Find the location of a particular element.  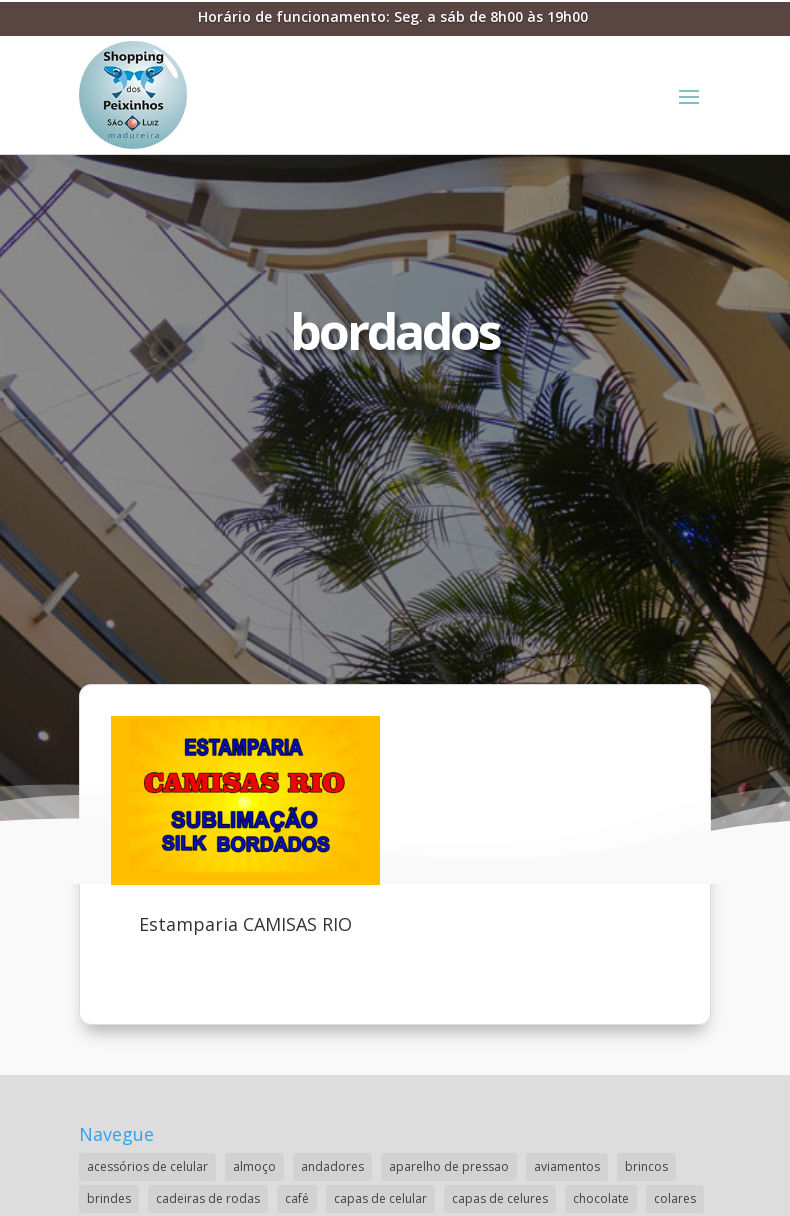

capas de celures [capas de celures (1 item)] is located at coordinates (500, 1198).